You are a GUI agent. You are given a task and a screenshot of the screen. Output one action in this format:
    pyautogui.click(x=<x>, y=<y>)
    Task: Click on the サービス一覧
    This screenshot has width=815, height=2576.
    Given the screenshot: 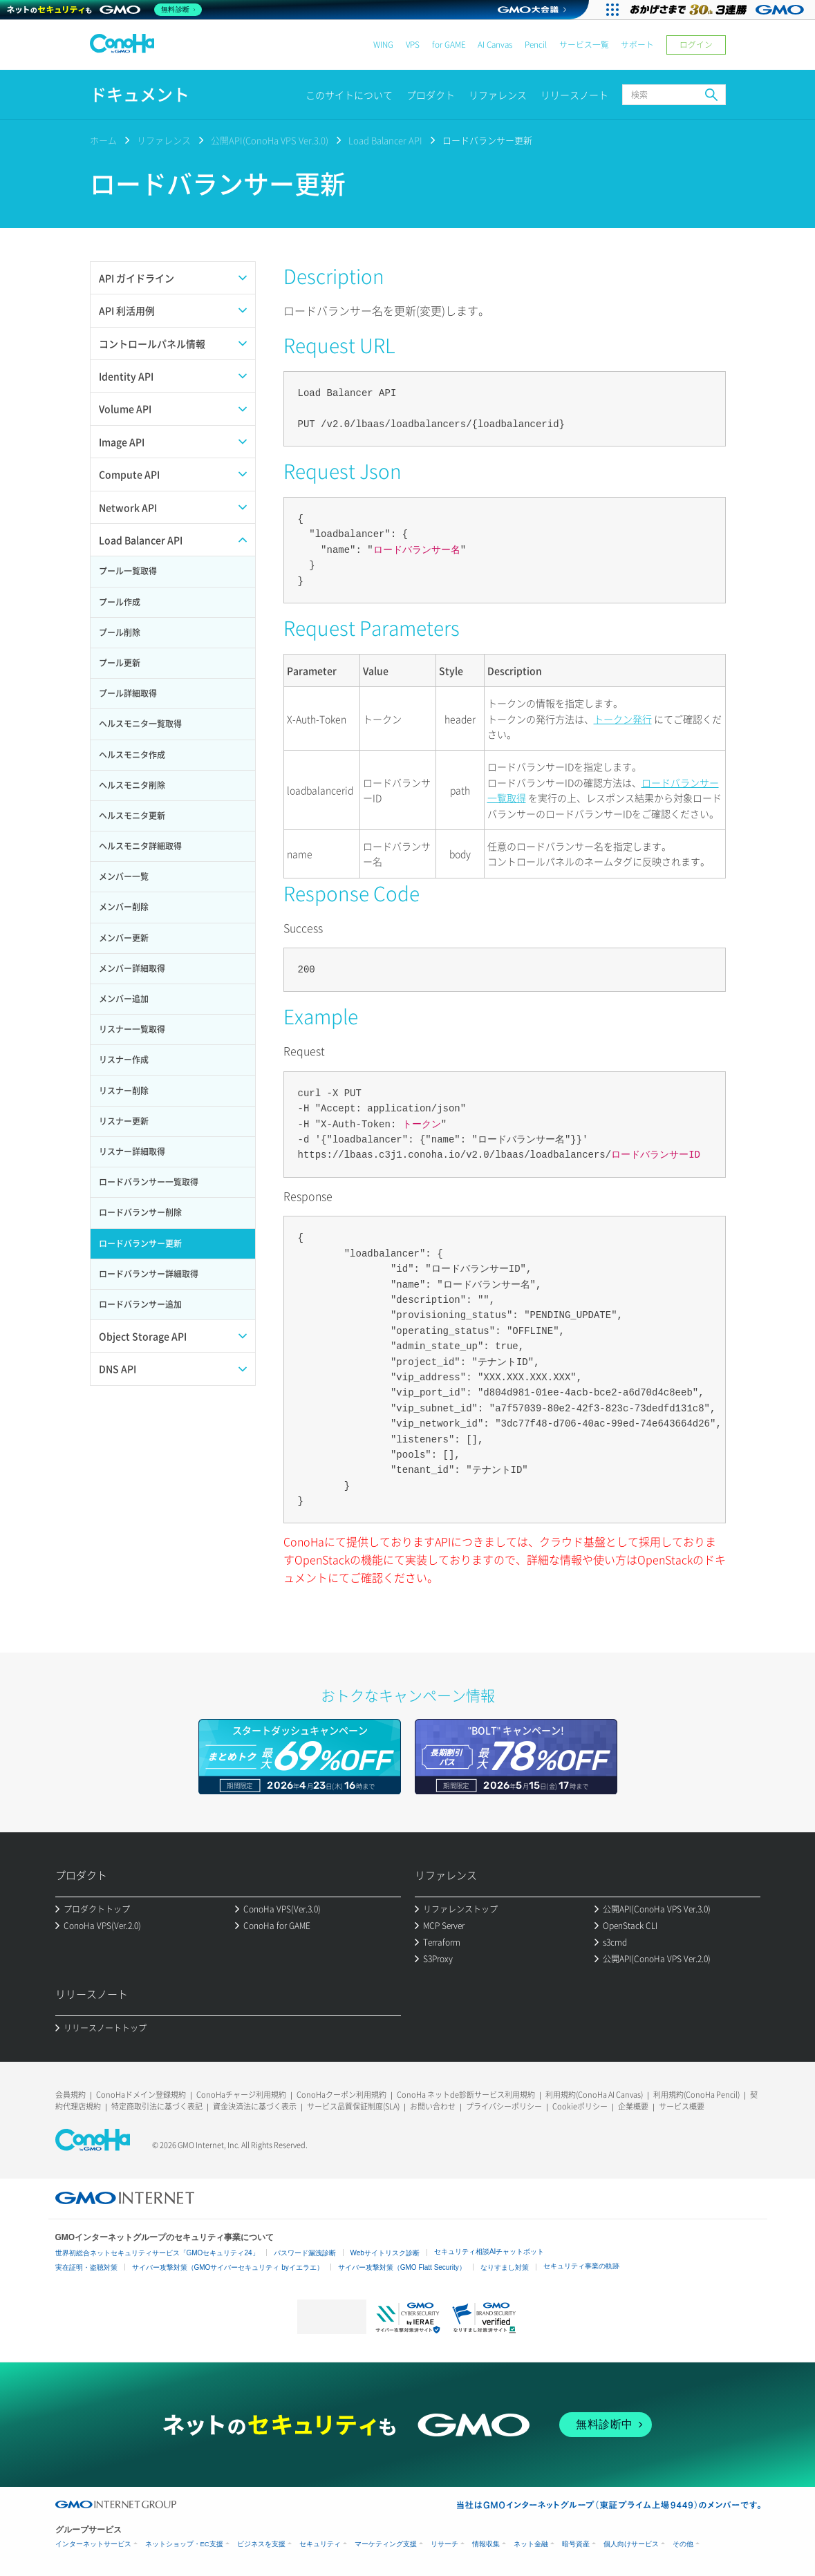 What is the action you would take?
    pyautogui.click(x=584, y=44)
    